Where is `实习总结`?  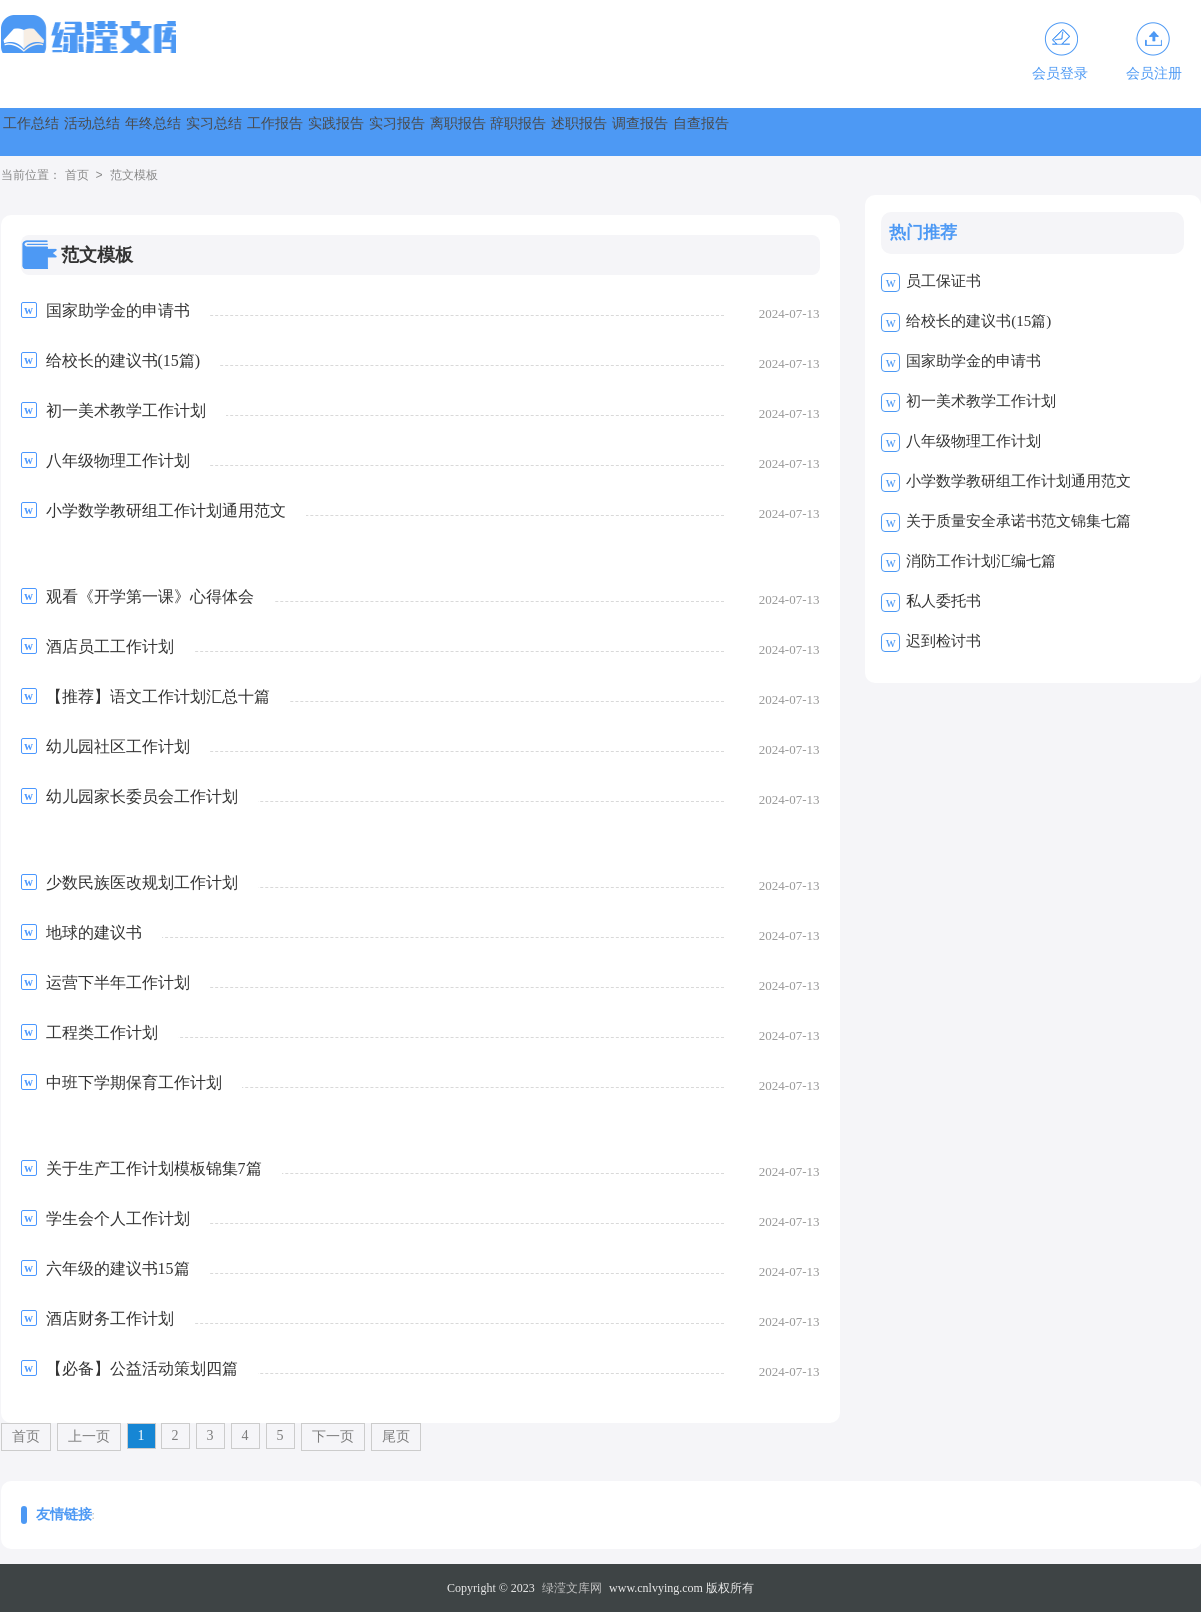 实习总结 is located at coordinates (379, 131).